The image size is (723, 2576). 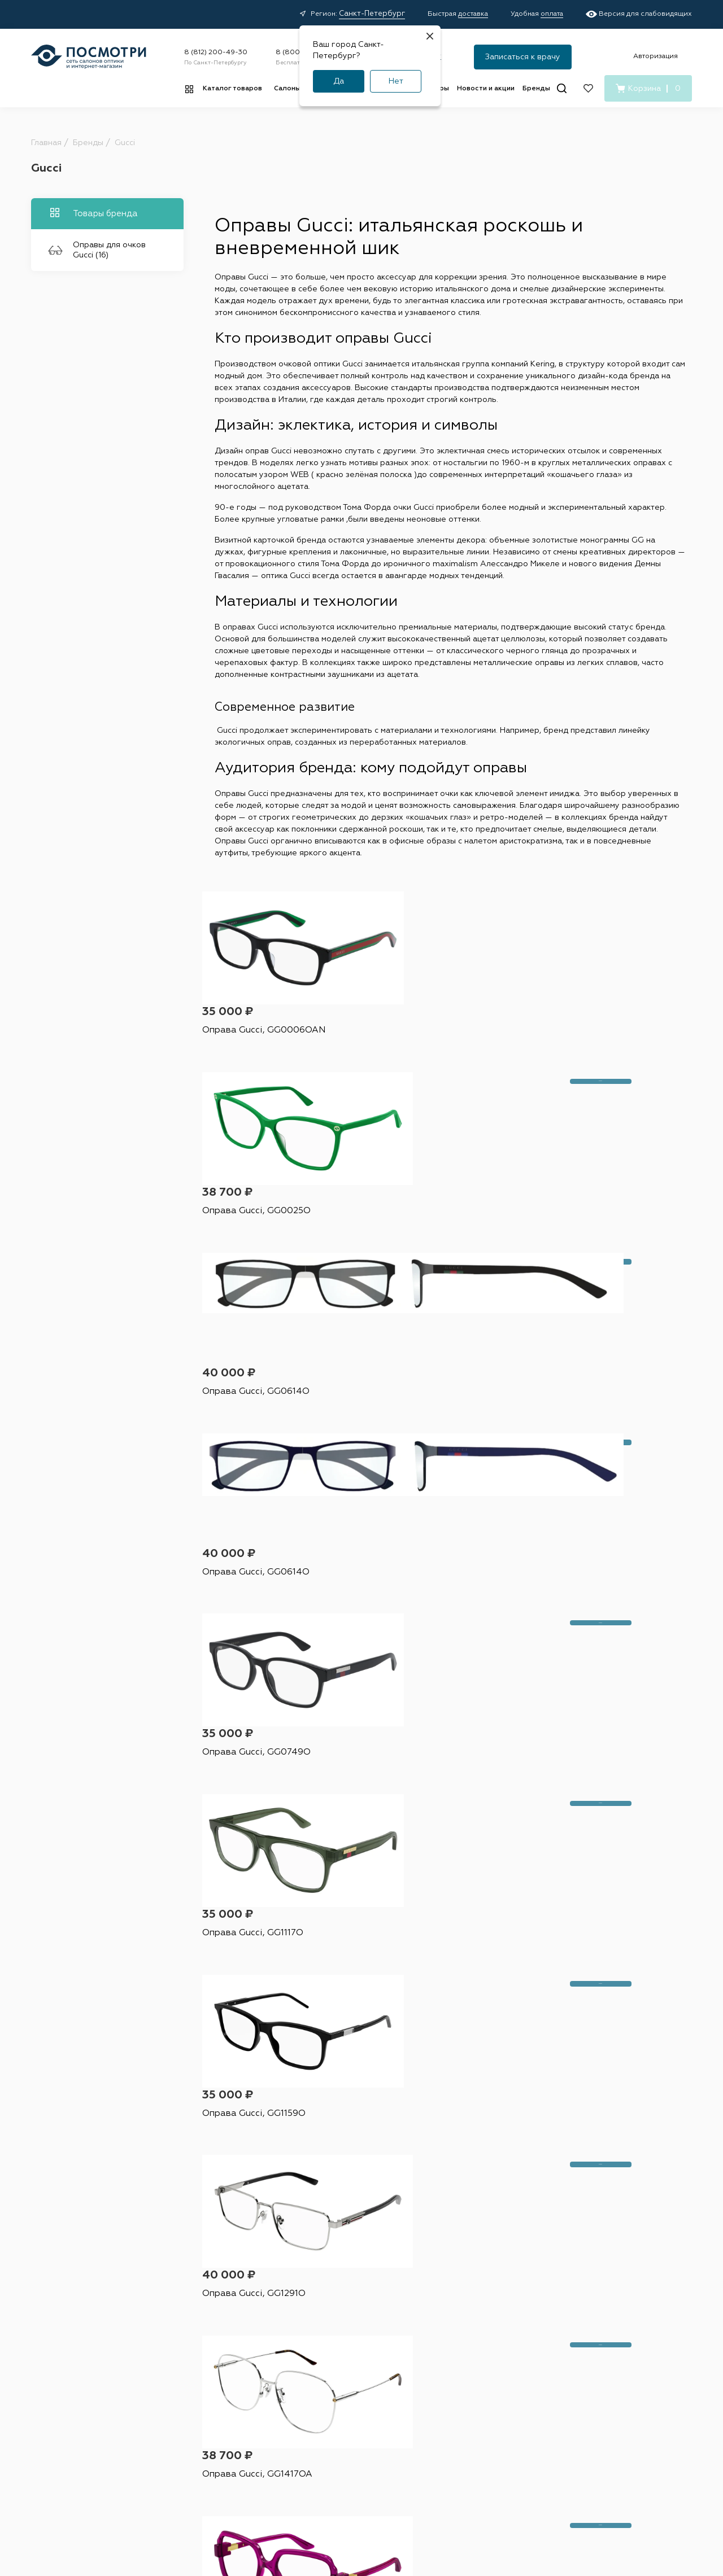 What do you see at coordinates (486, 88) in the screenshot?
I see `Новости и акции` at bounding box center [486, 88].